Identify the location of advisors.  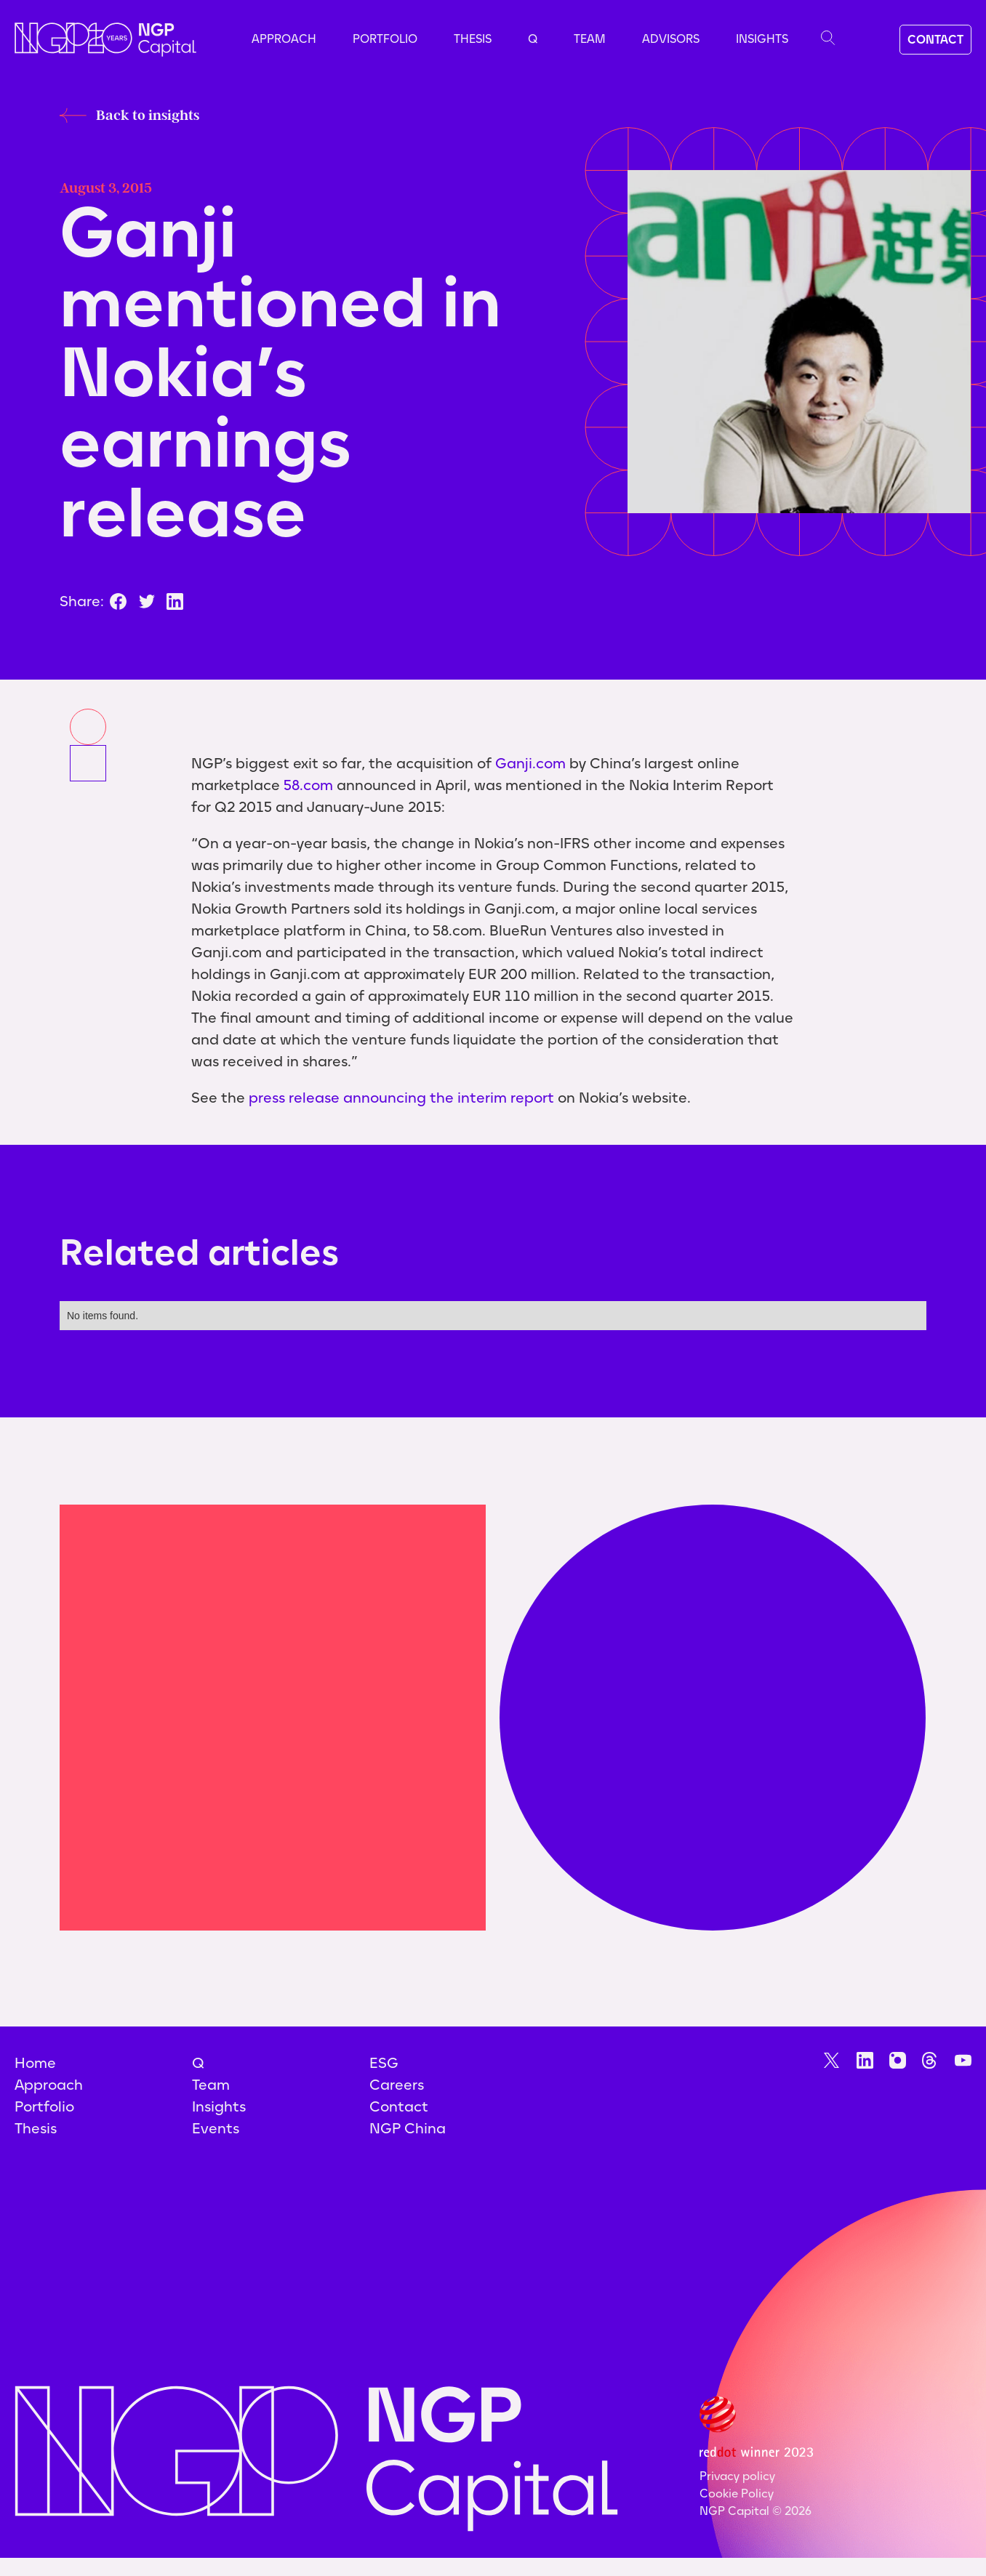
(671, 39).